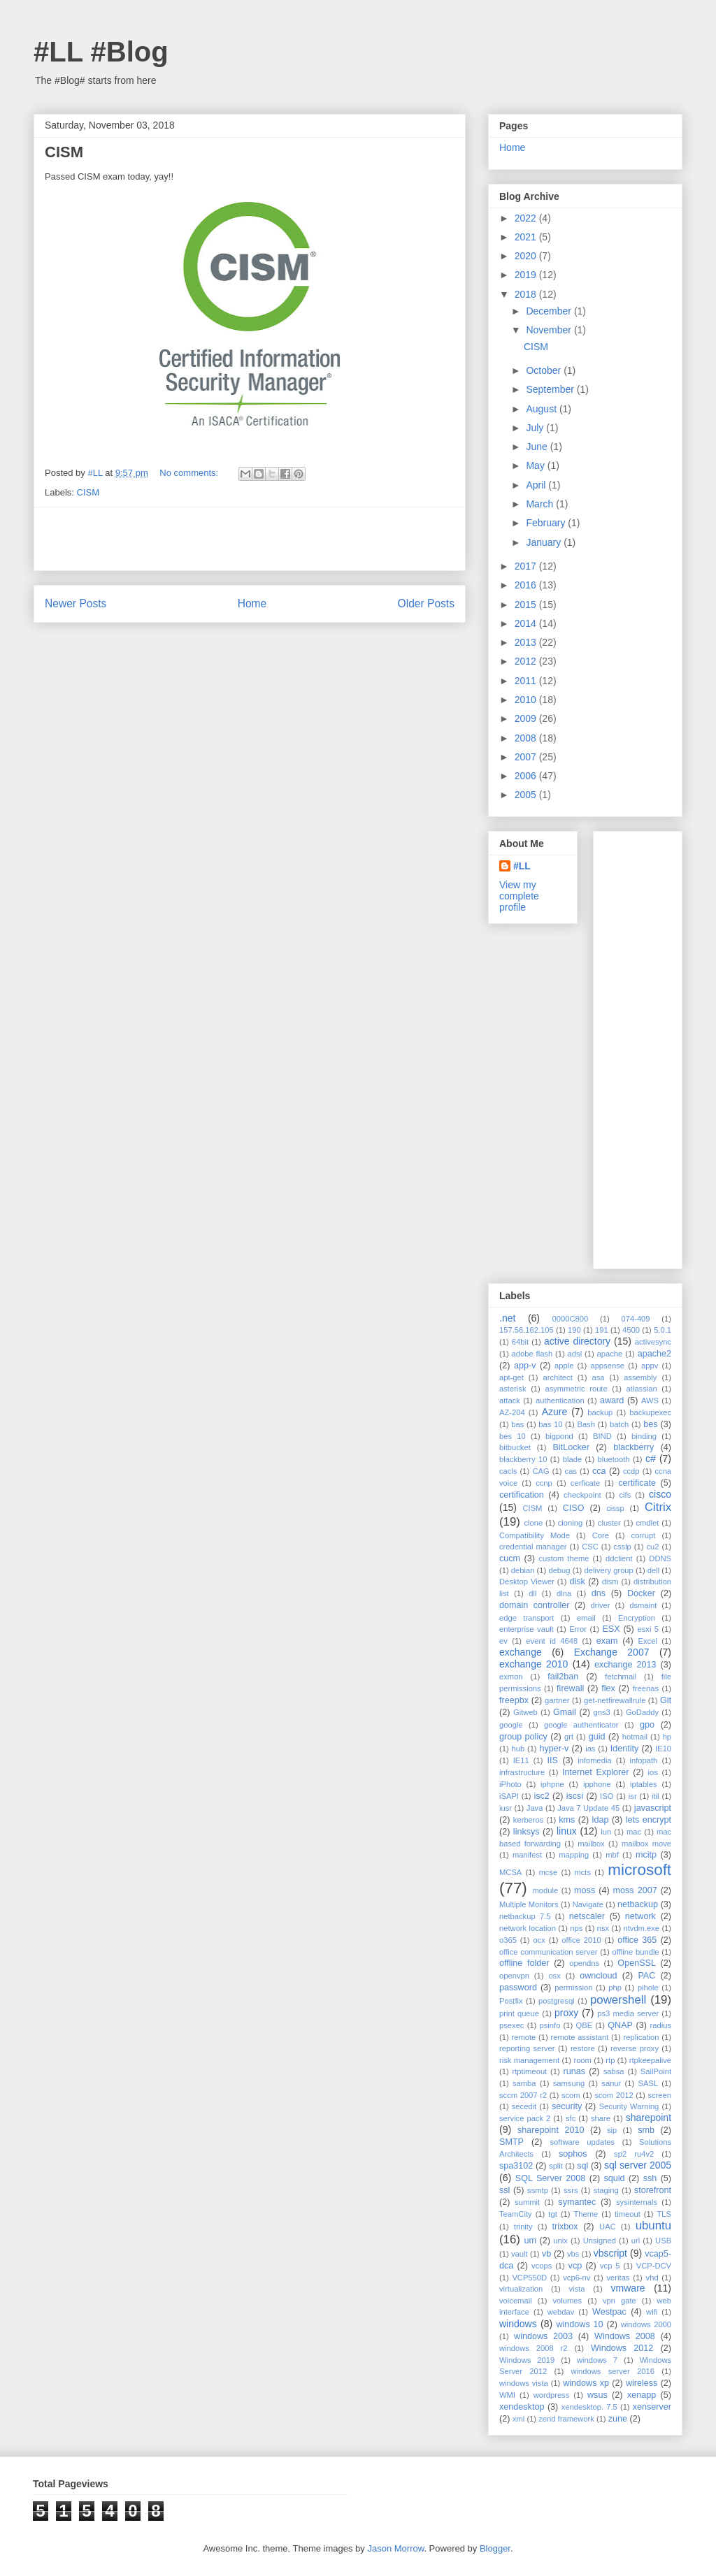  I want to click on ssh, so click(650, 2178).